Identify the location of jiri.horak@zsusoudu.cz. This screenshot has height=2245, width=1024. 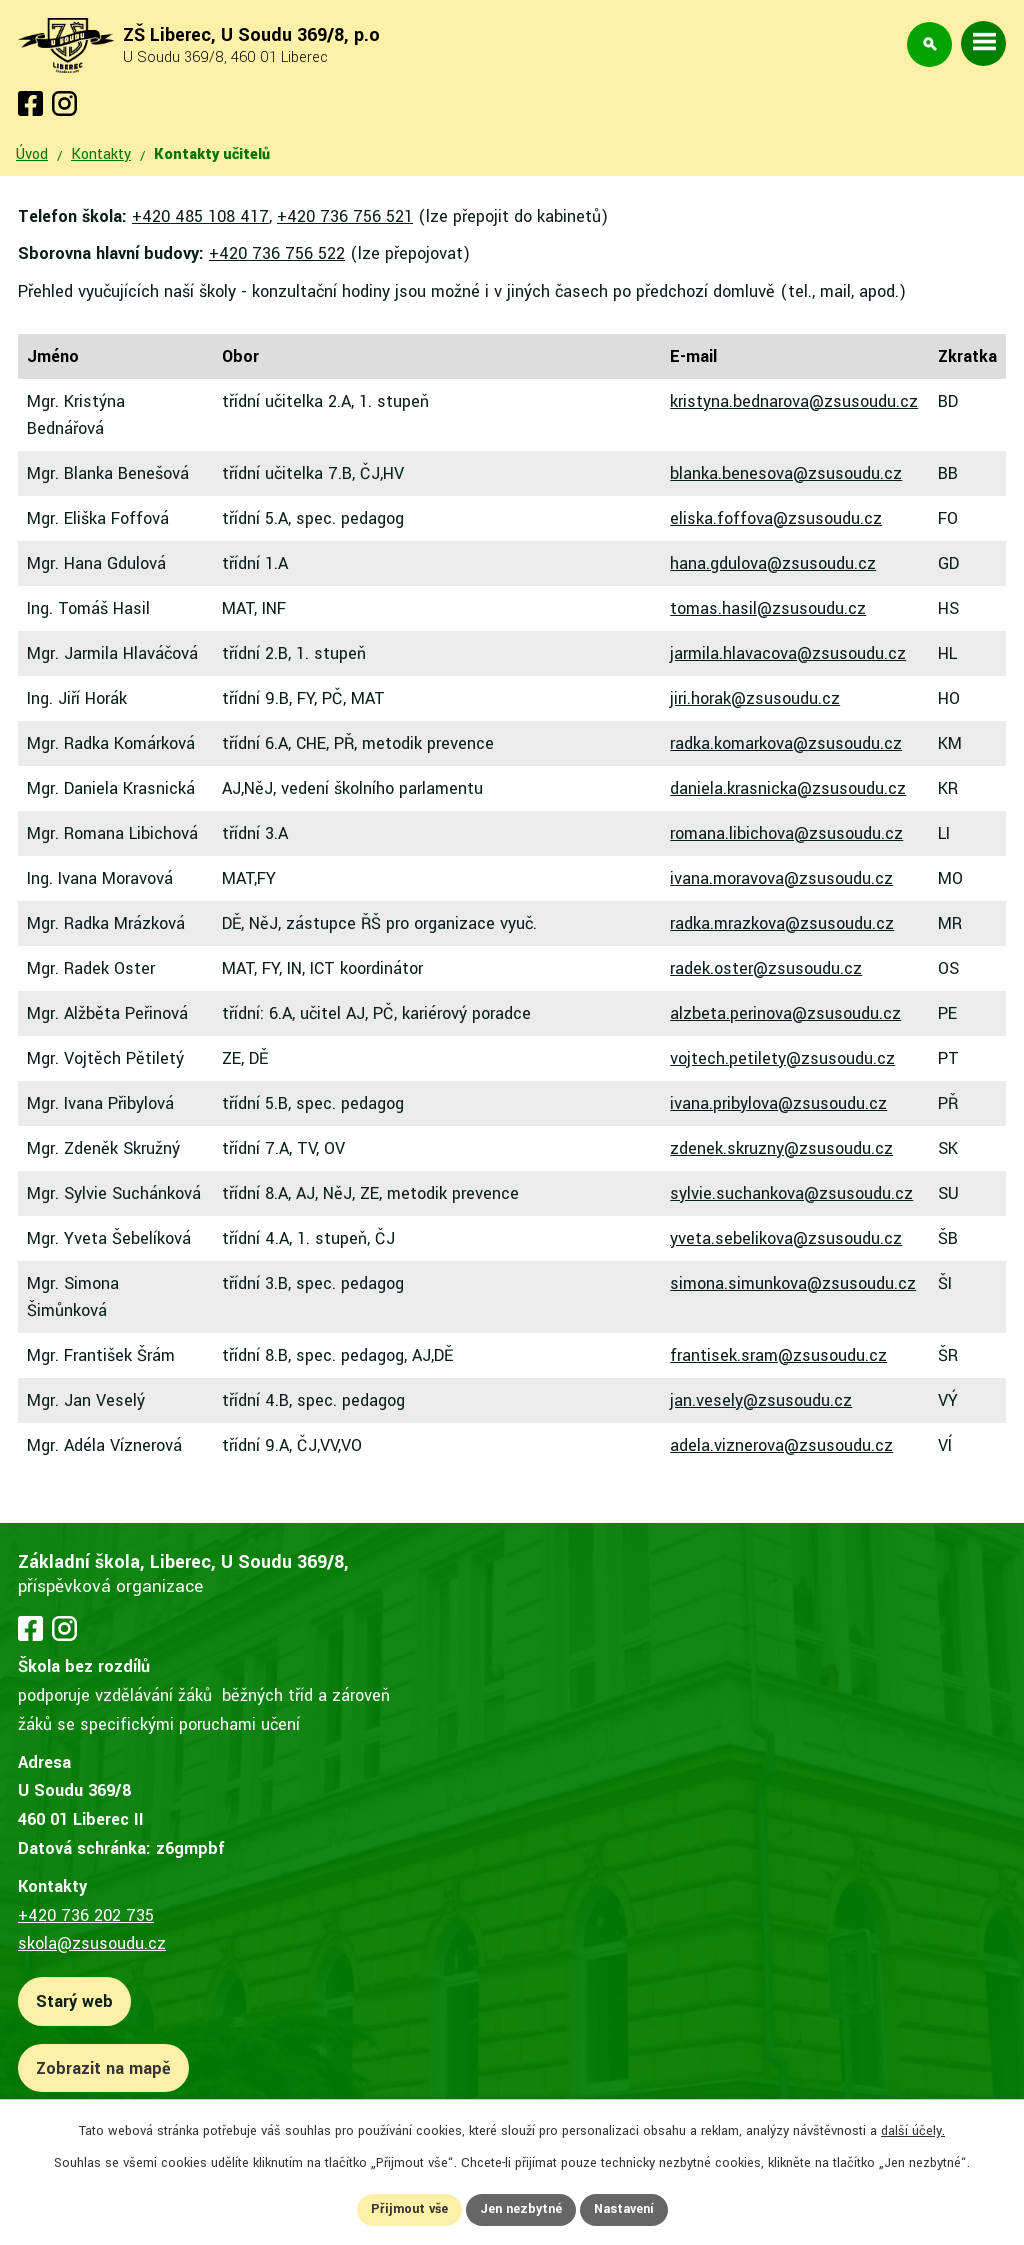
(755, 698).